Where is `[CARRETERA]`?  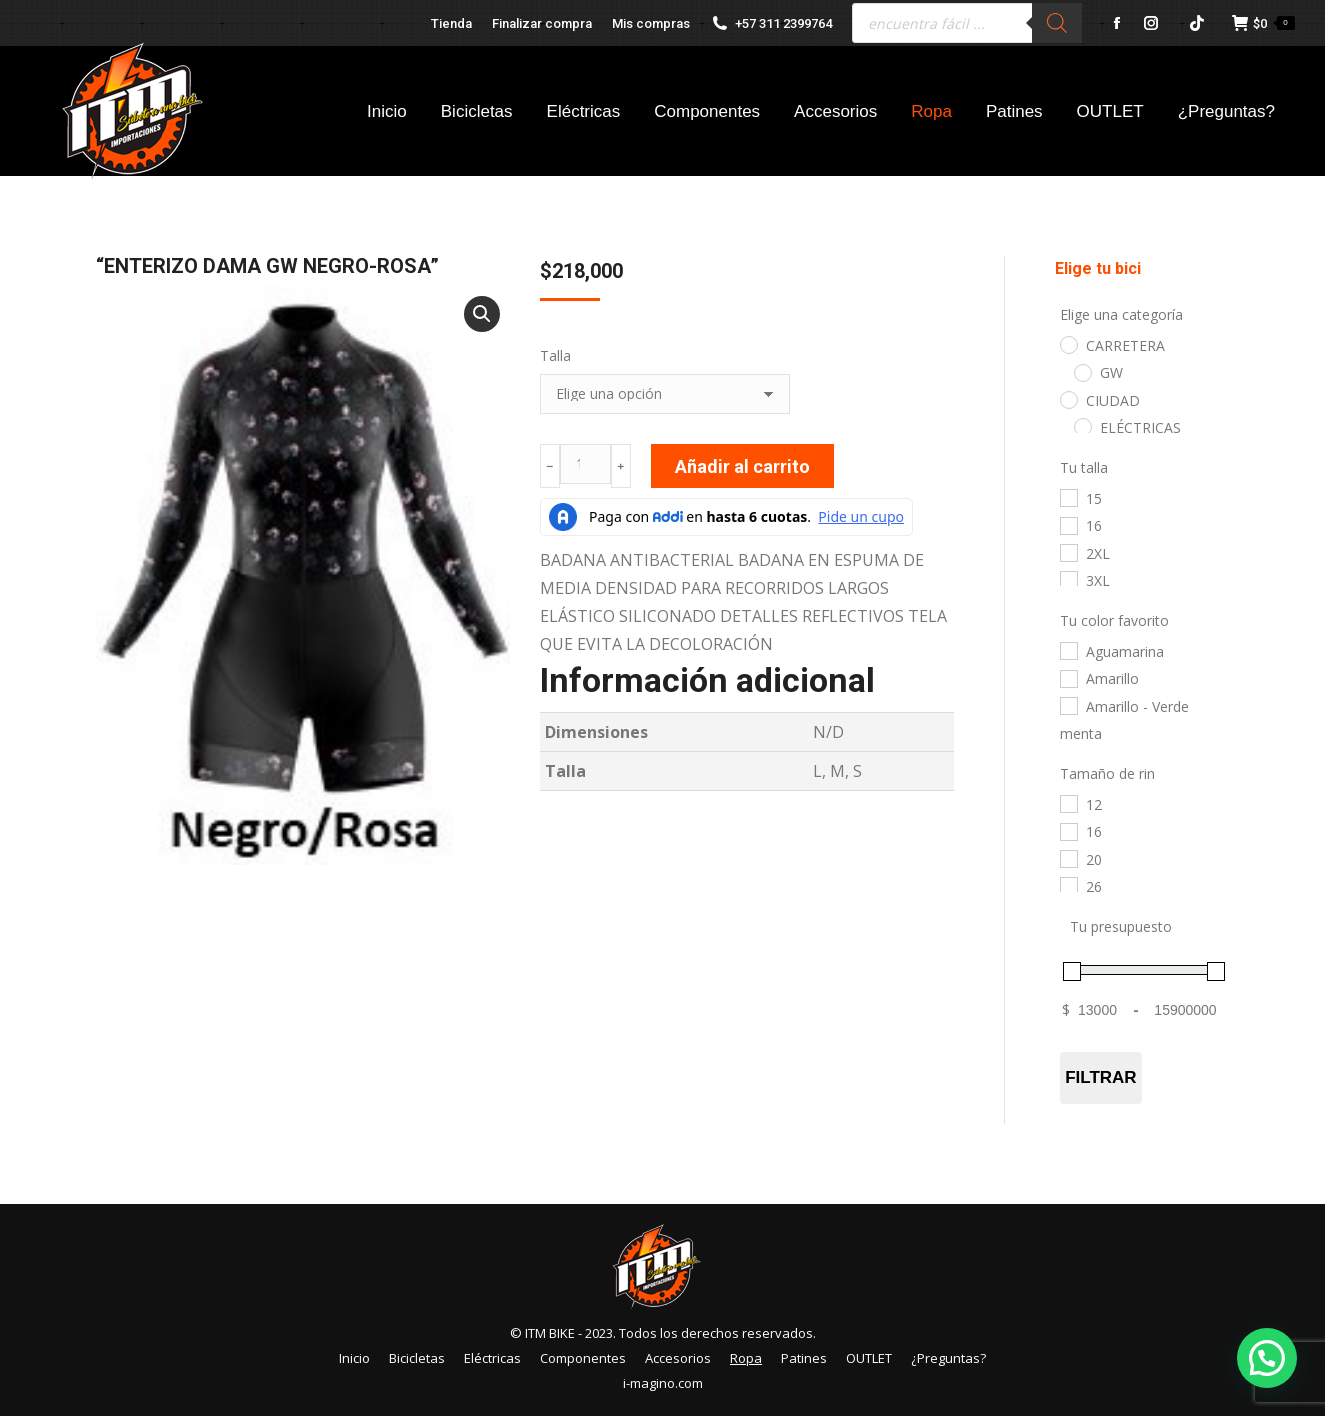
[CARRETERA] is located at coordinates (1068, 344).